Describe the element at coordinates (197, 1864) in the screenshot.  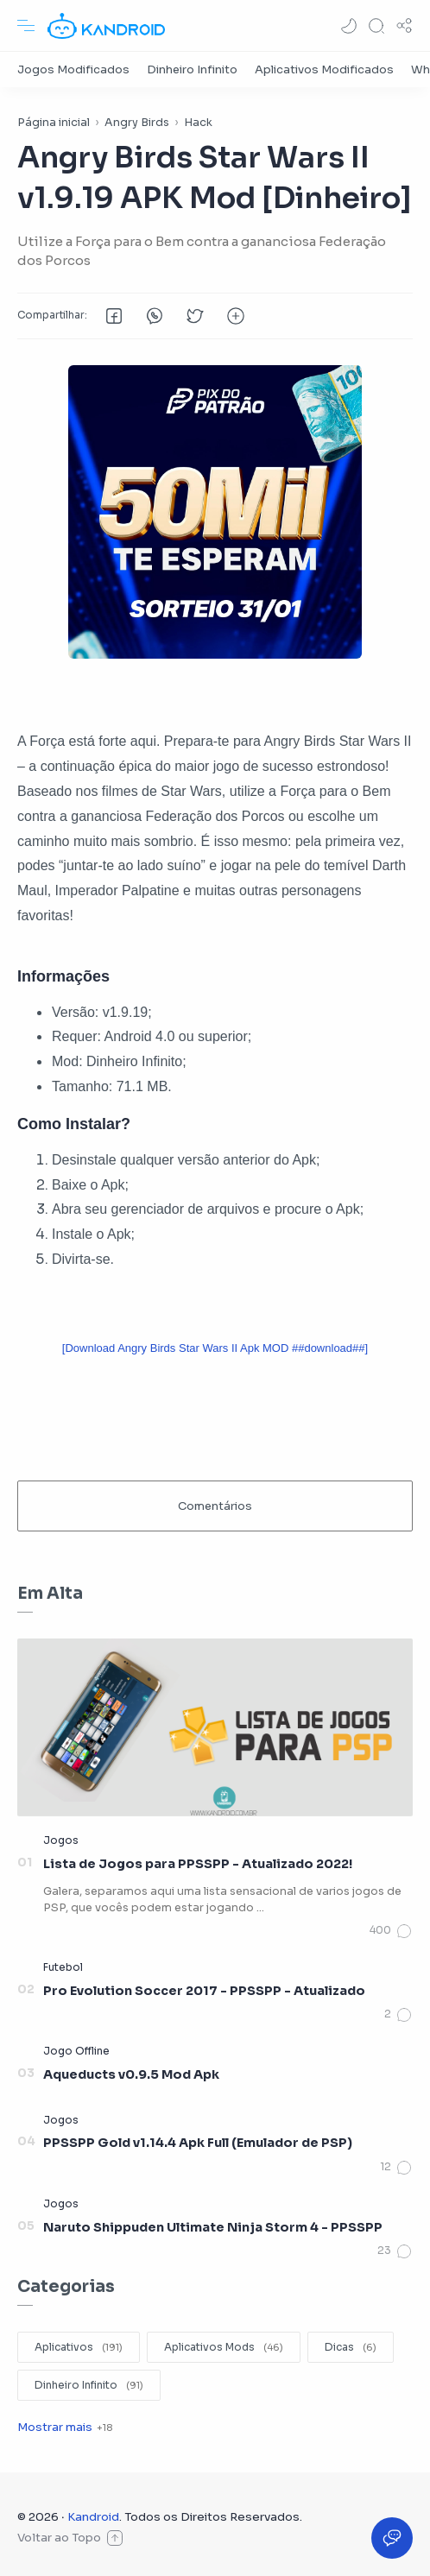
I see `Lista de Jogos para PPSSPP - Atualizado 2022!` at that location.